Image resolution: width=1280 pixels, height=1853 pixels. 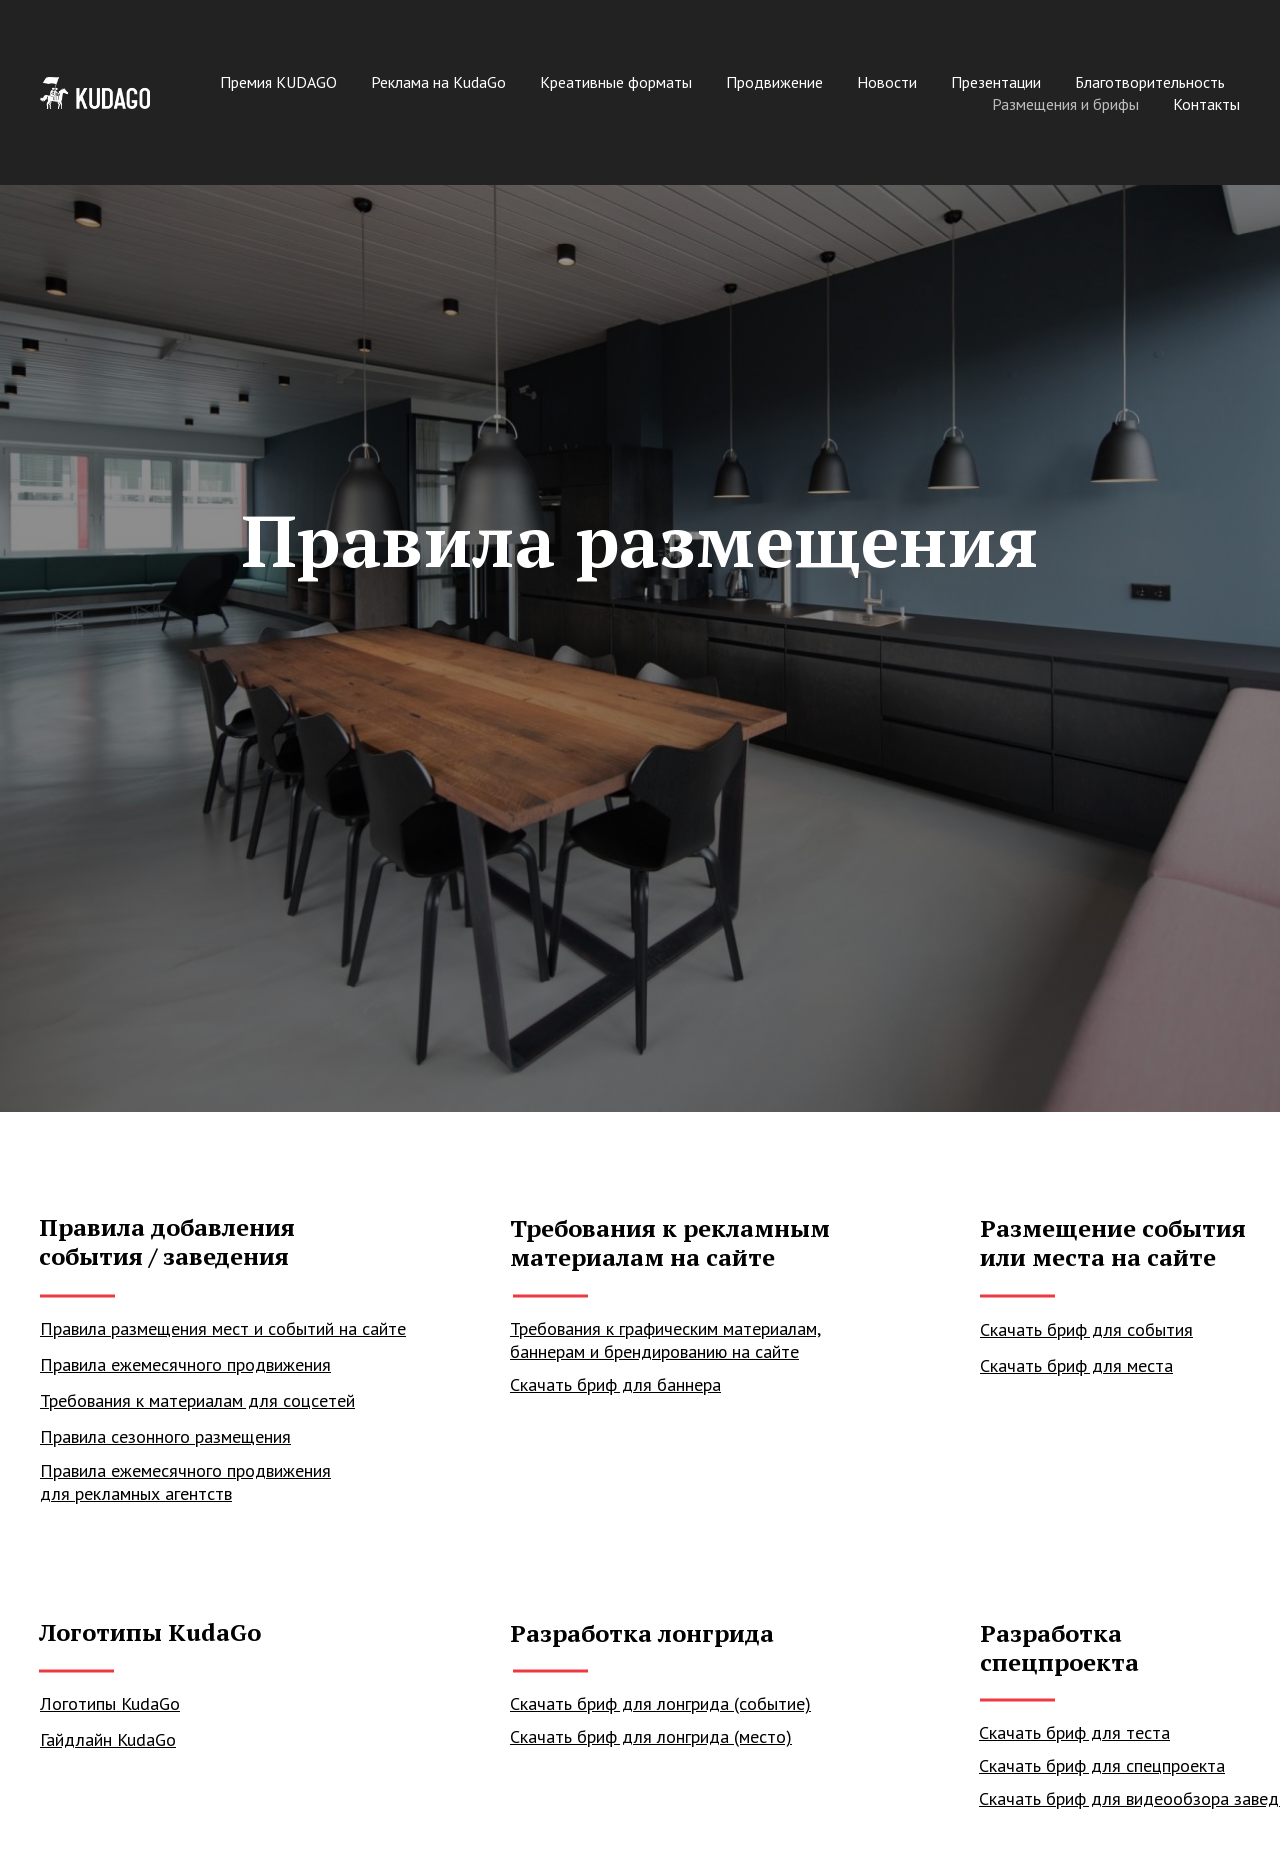 I want to click on на сайте, so click(x=372, y=1328).